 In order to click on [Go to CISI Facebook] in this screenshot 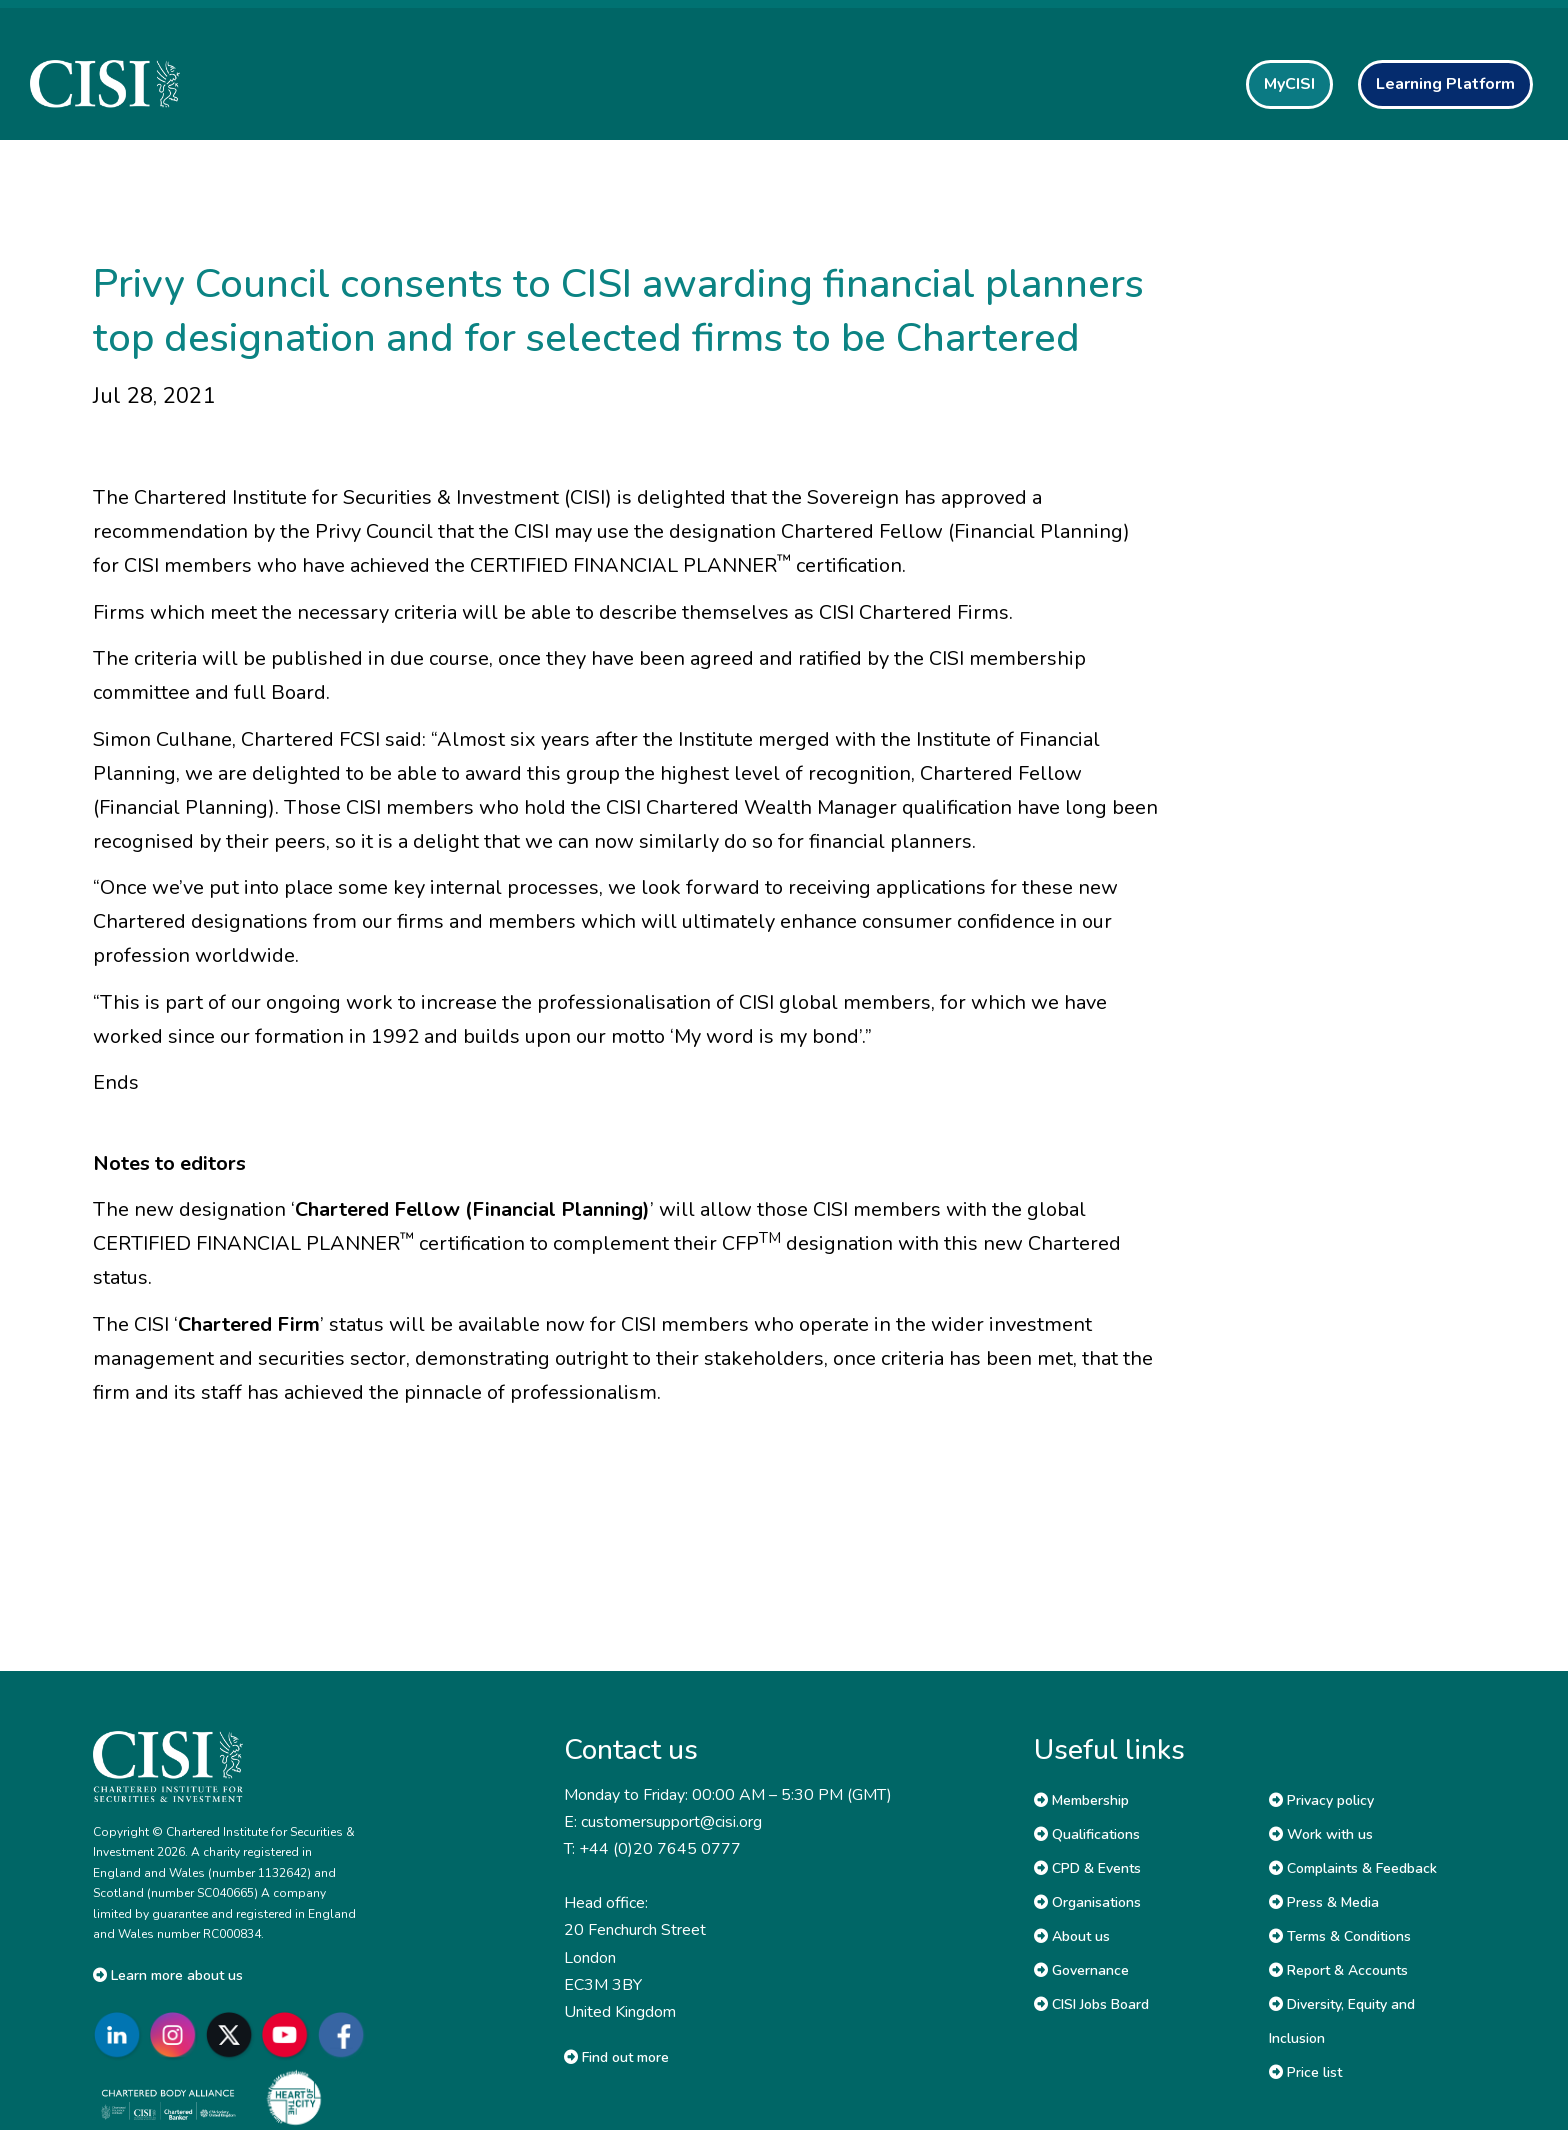, I will do `click(345, 2034)`.